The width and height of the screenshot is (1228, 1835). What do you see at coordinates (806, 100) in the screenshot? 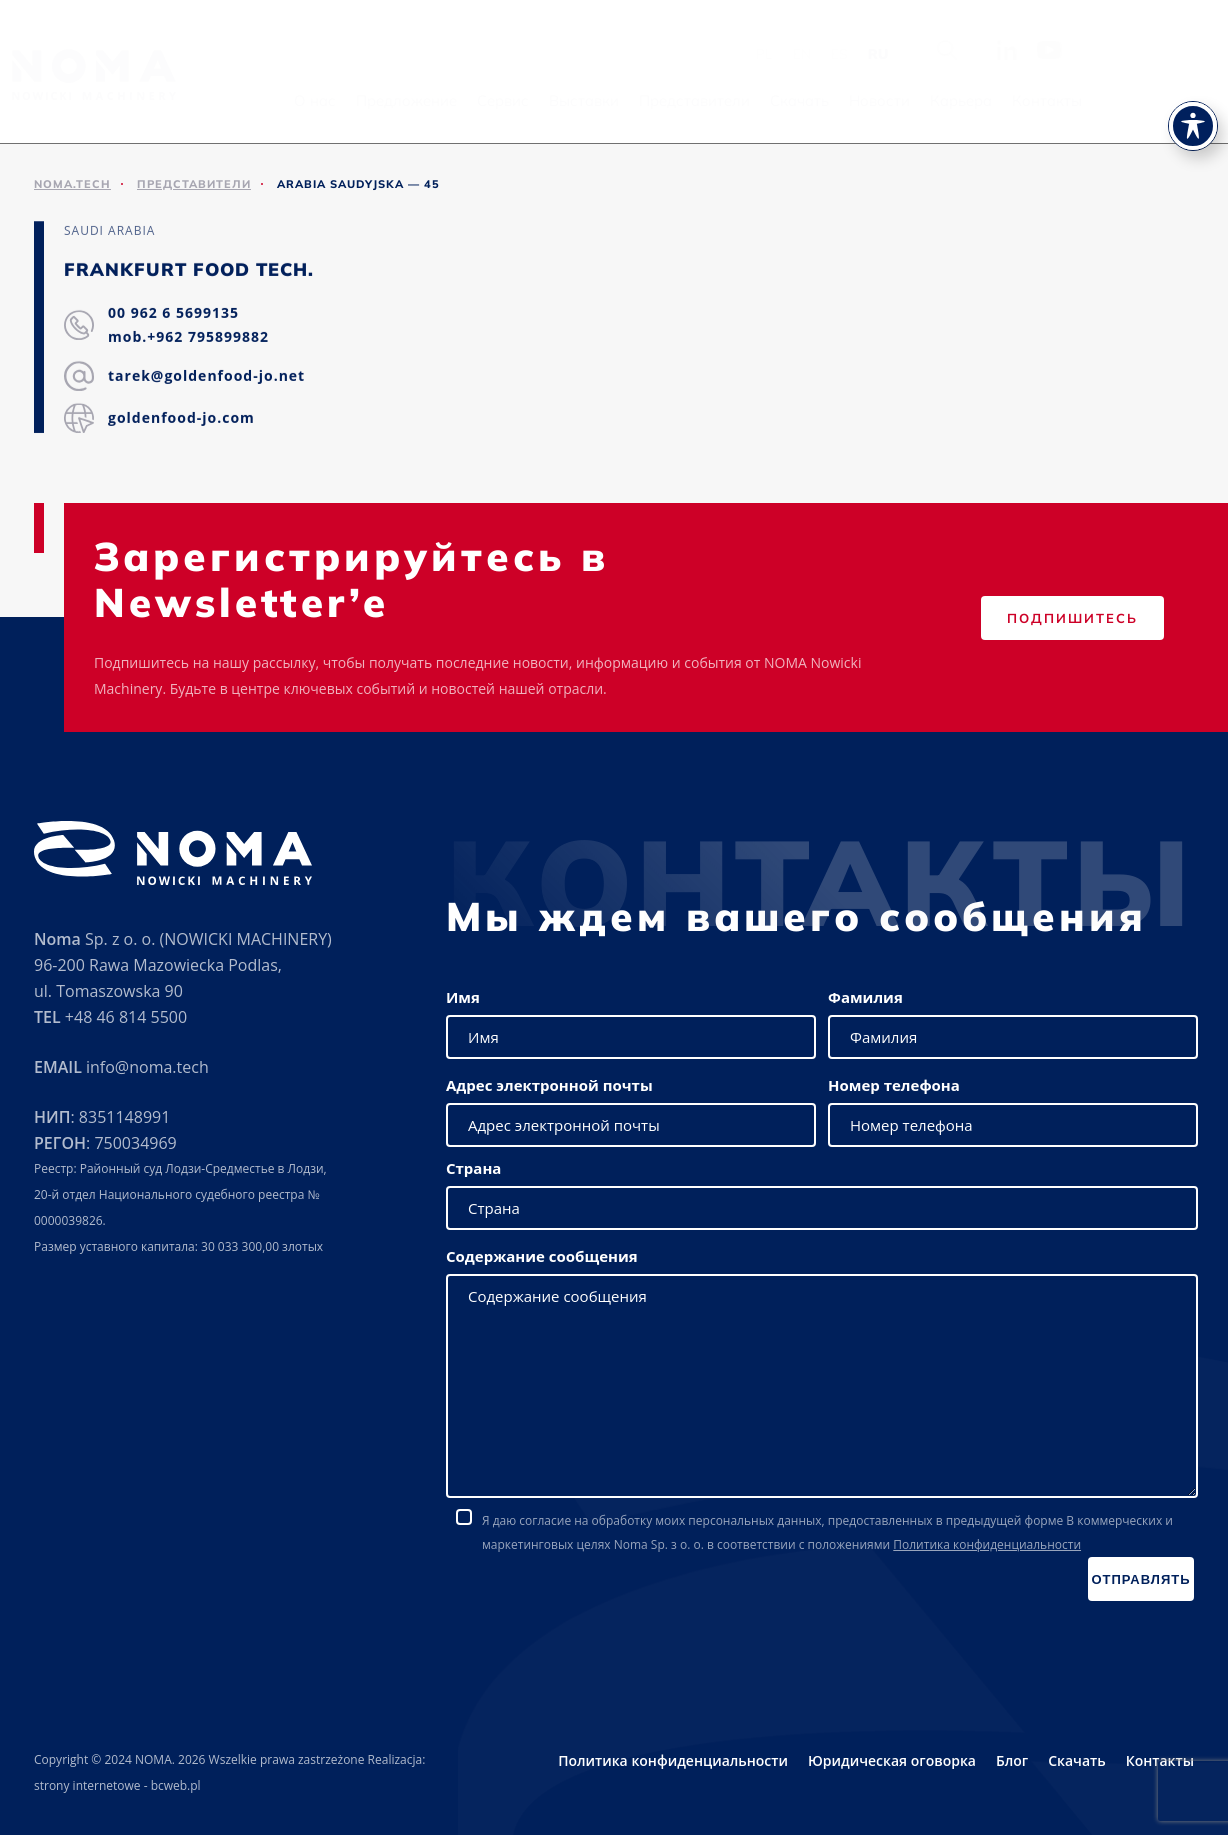
I see `Представители` at bounding box center [806, 100].